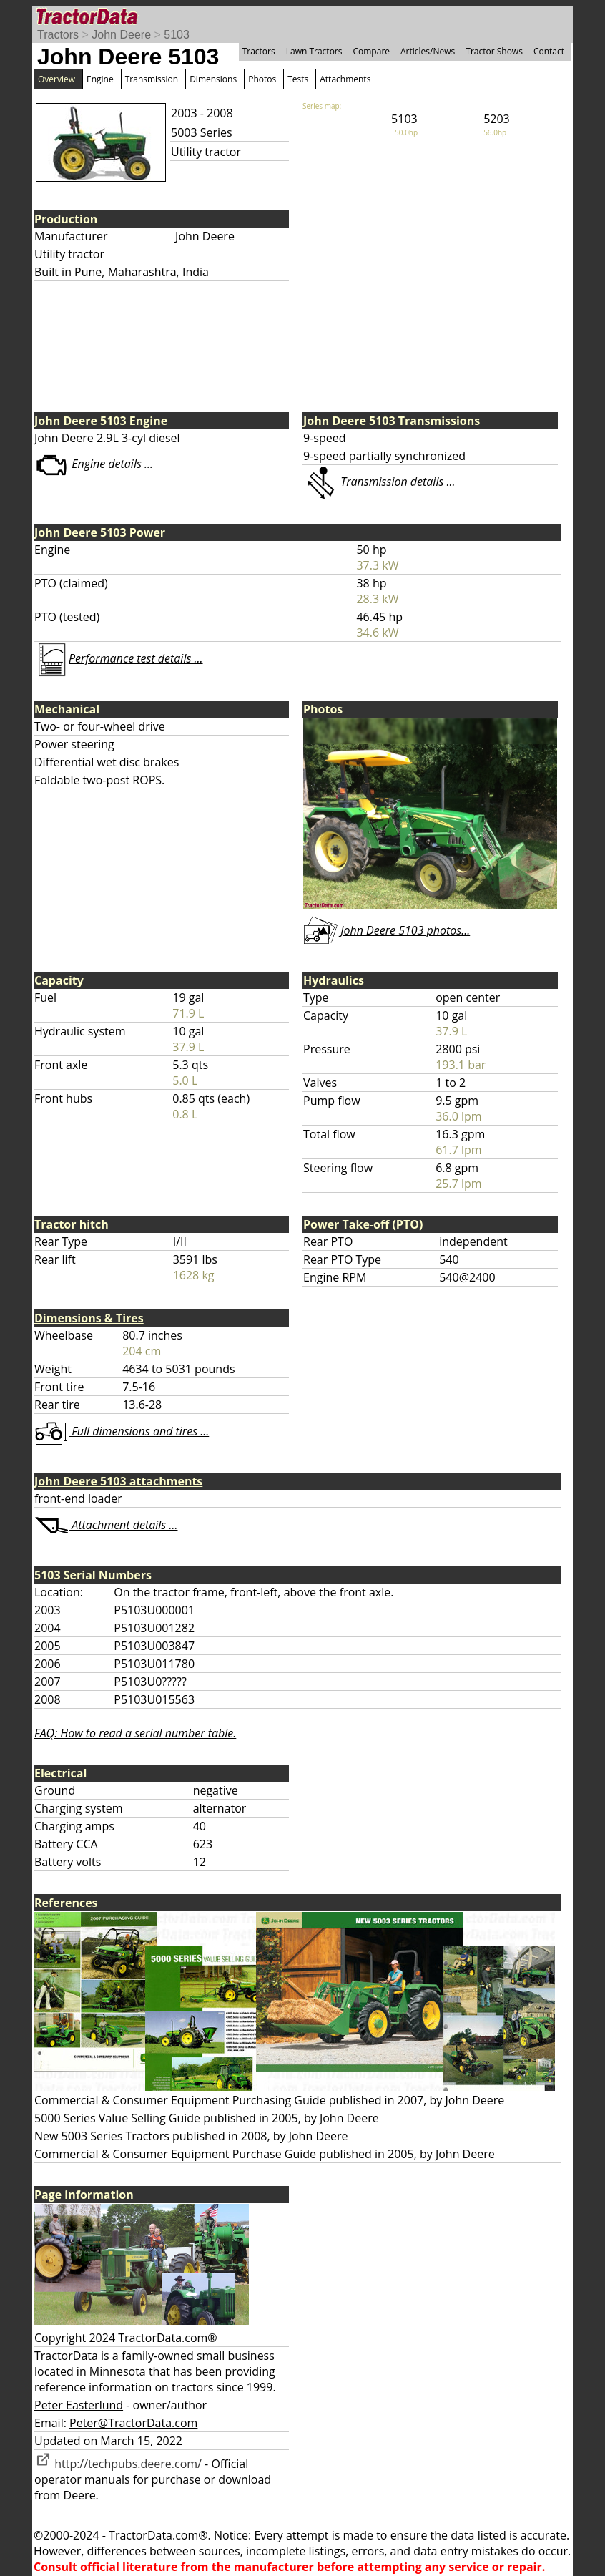  Describe the element at coordinates (100, 421) in the screenshot. I see `John Deere 5103 Engine` at that location.